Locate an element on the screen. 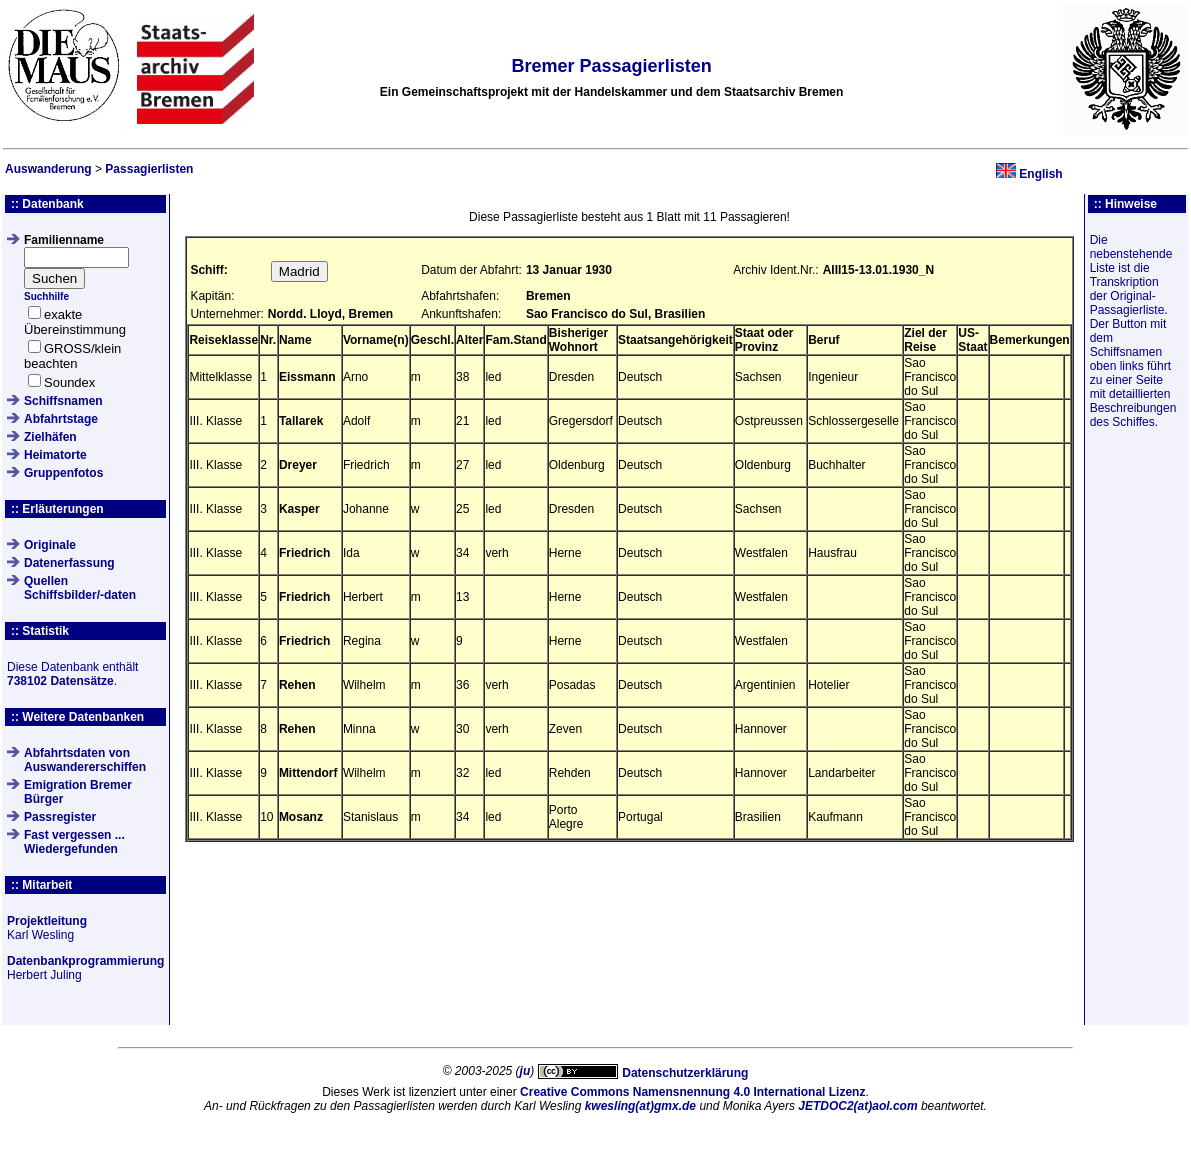  kwesling(at)gmx.de is located at coordinates (640, 1106).